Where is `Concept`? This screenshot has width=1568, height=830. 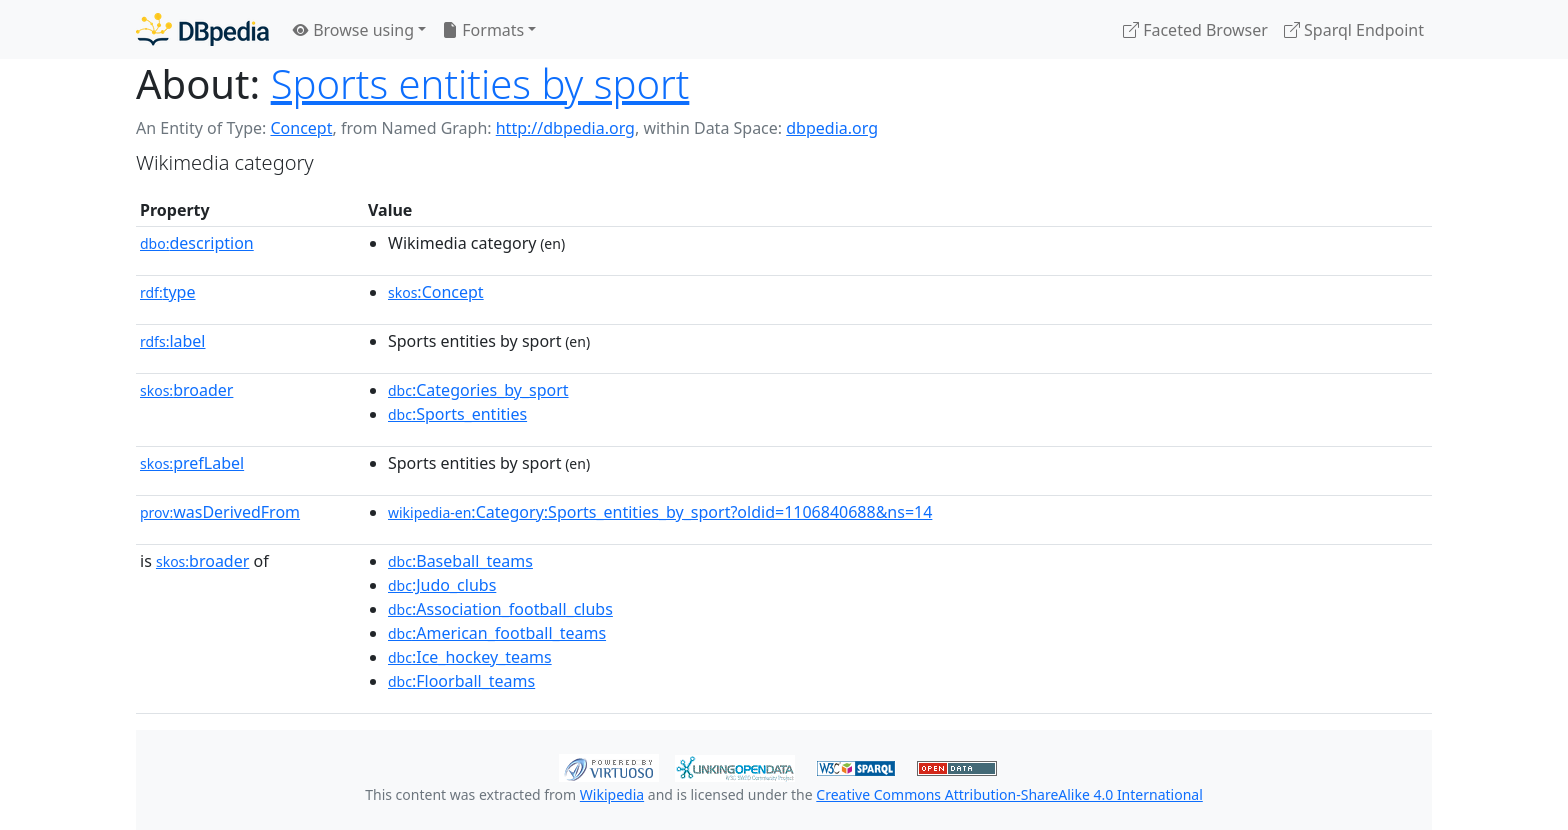 Concept is located at coordinates (301, 128).